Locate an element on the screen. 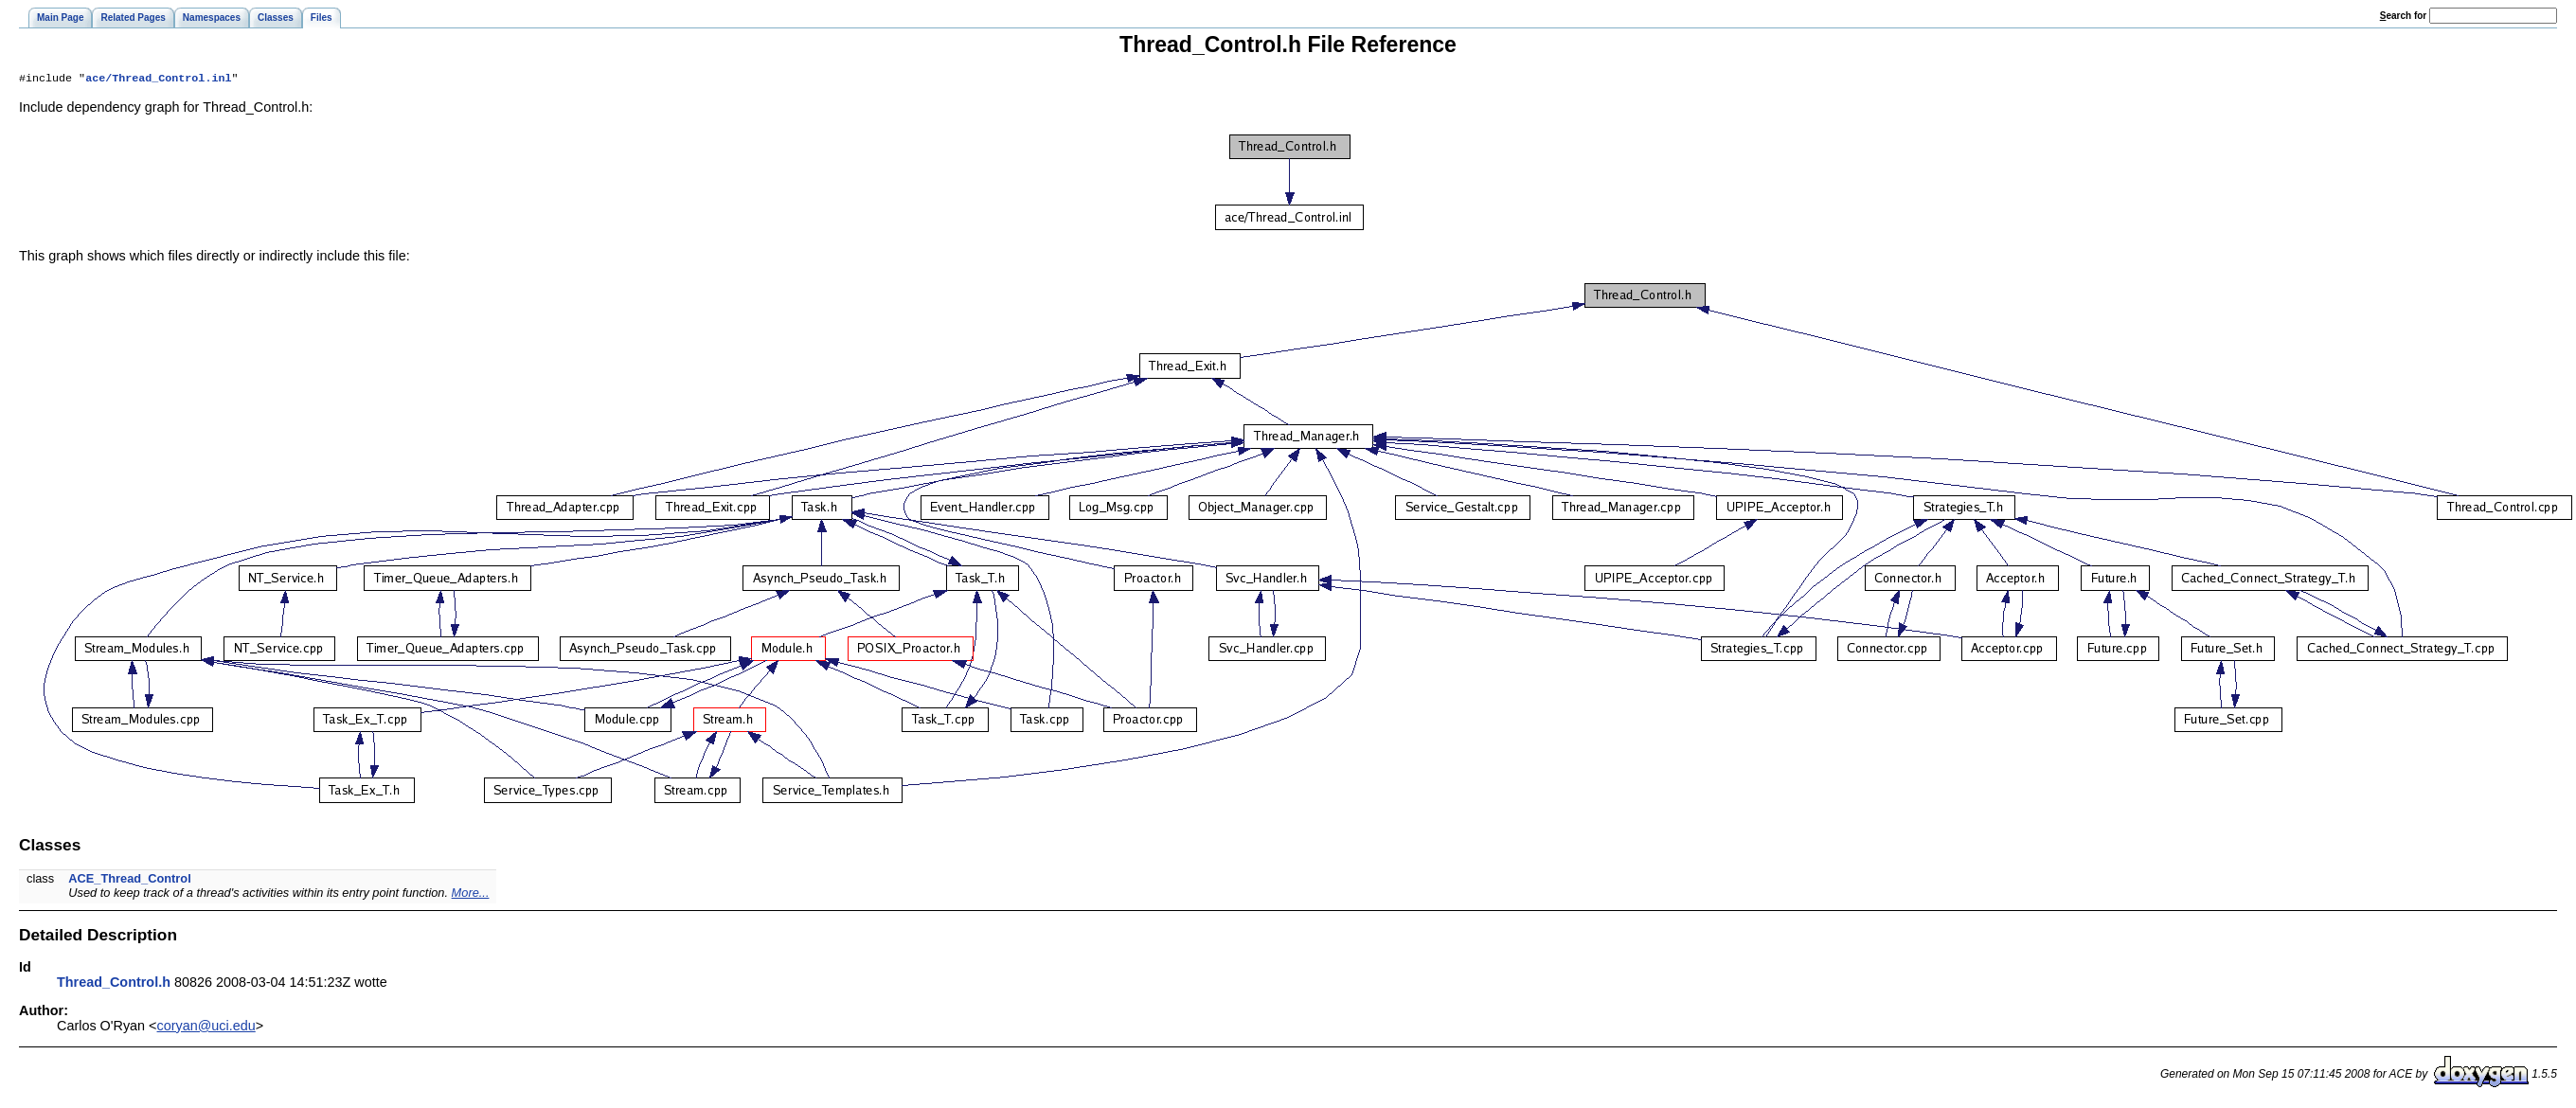 The width and height of the screenshot is (2576, 1108). earch for is located at coordinates (2403, 15).